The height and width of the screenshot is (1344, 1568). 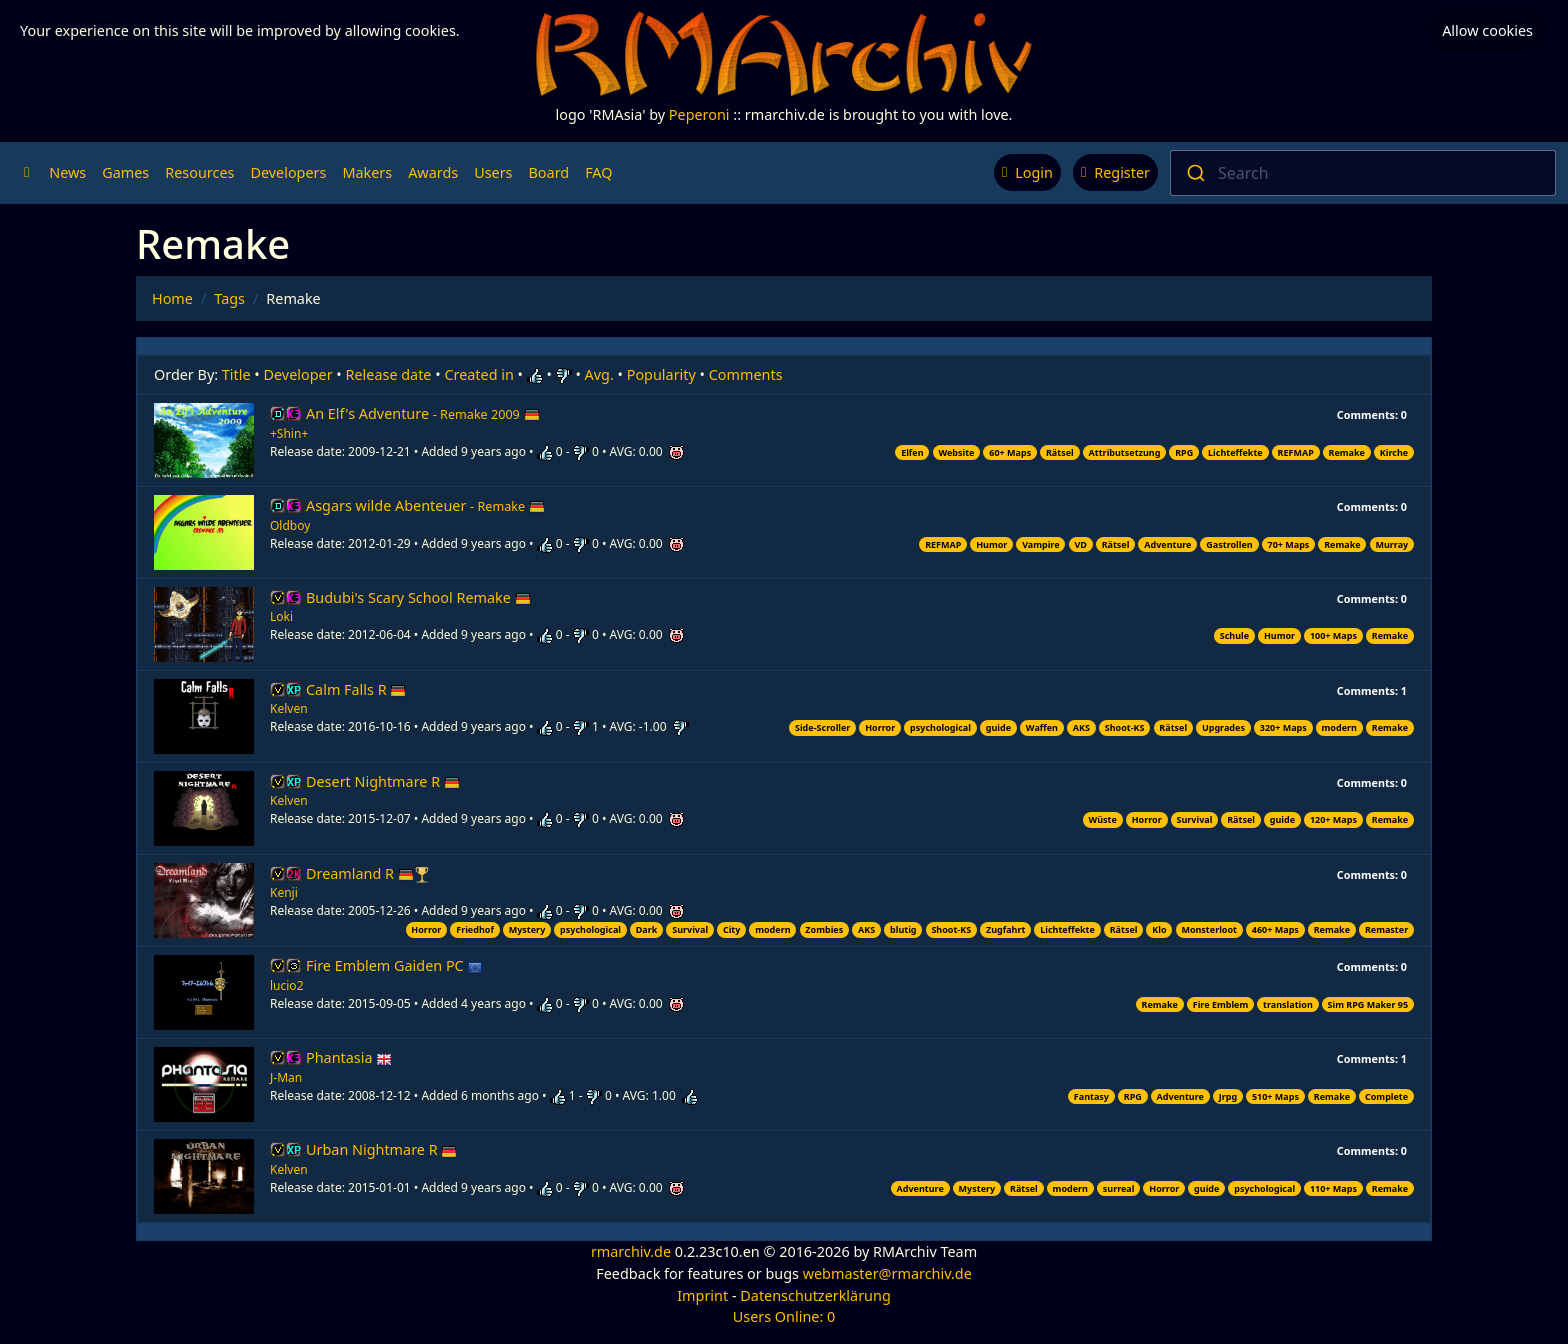 What do you see at coordinates (631, 1251) in the screenshot?
I see `rmarchiv.de` at bounding box center [631, 1251].